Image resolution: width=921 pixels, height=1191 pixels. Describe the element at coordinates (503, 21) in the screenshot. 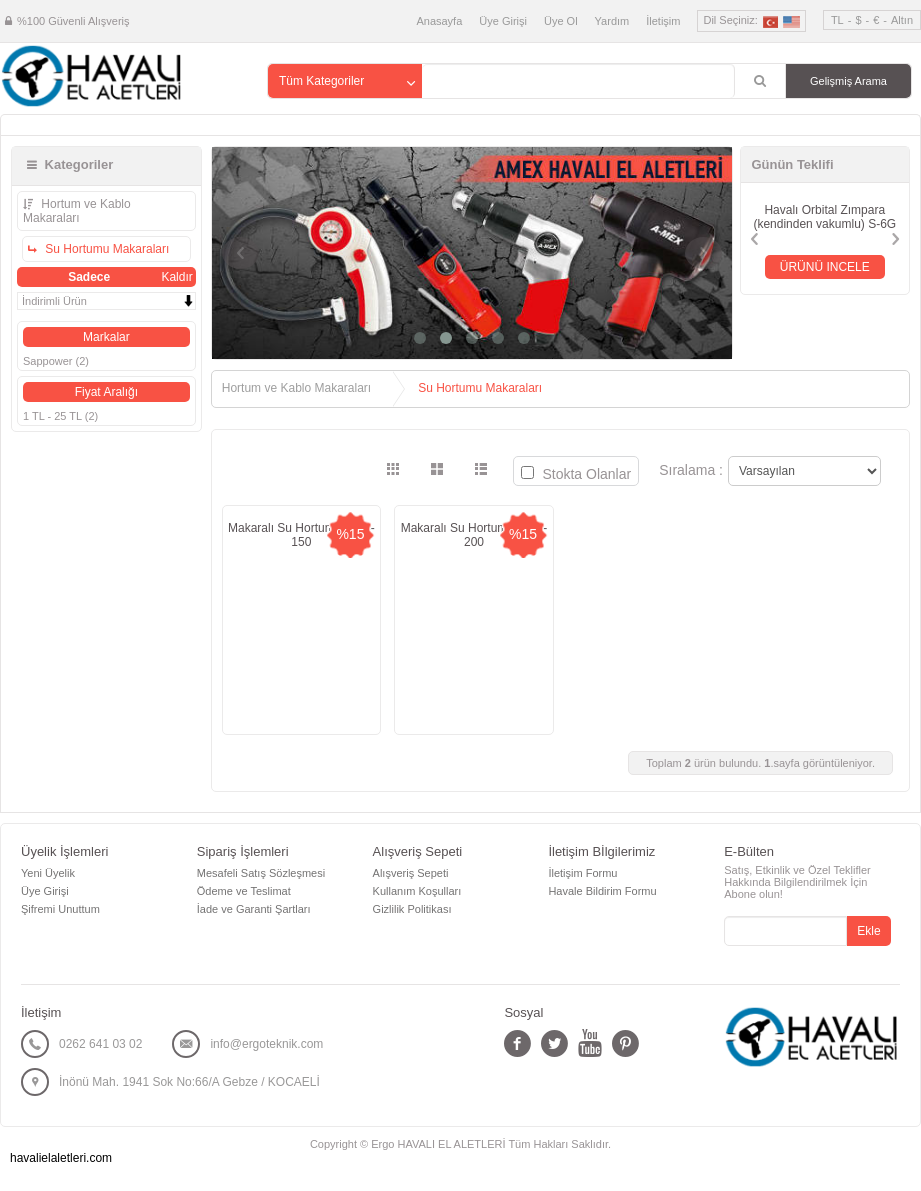

I see `Üye Girişi` at that location.